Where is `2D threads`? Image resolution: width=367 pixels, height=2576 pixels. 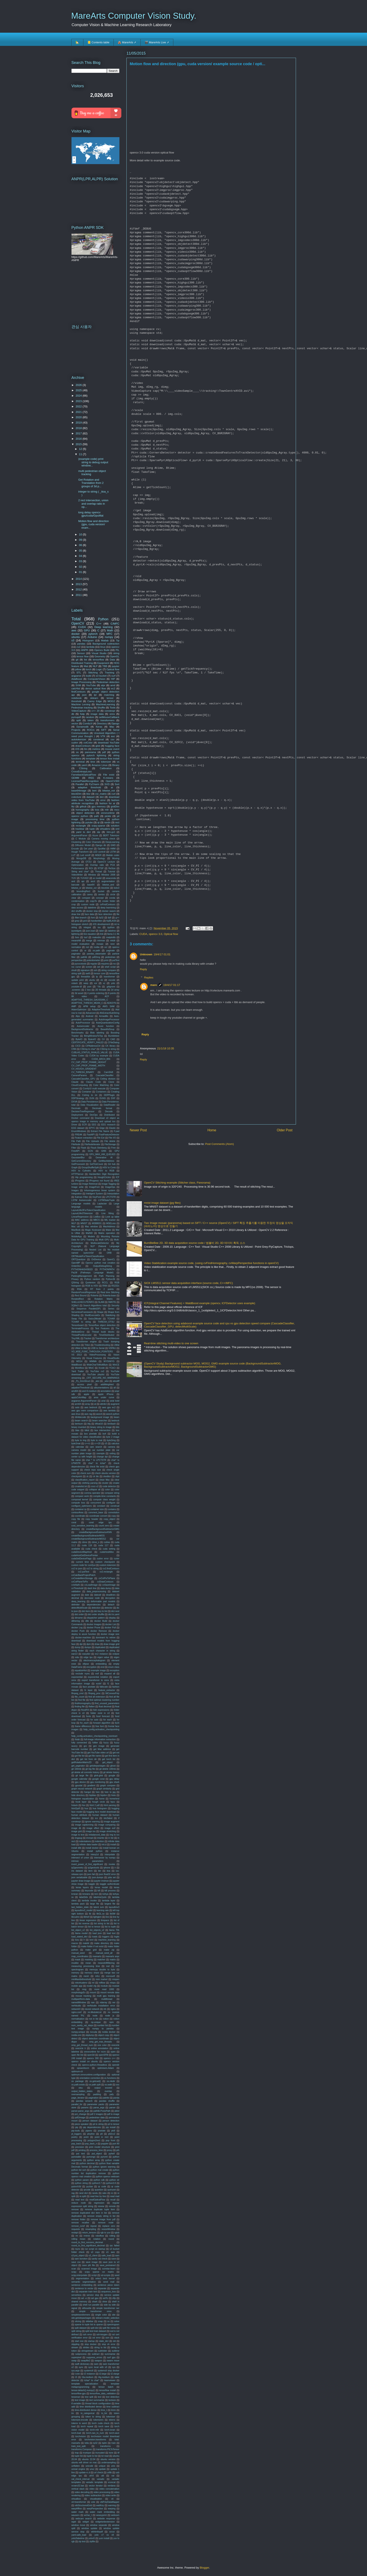 2D threads is located at coordinates (100, 990).